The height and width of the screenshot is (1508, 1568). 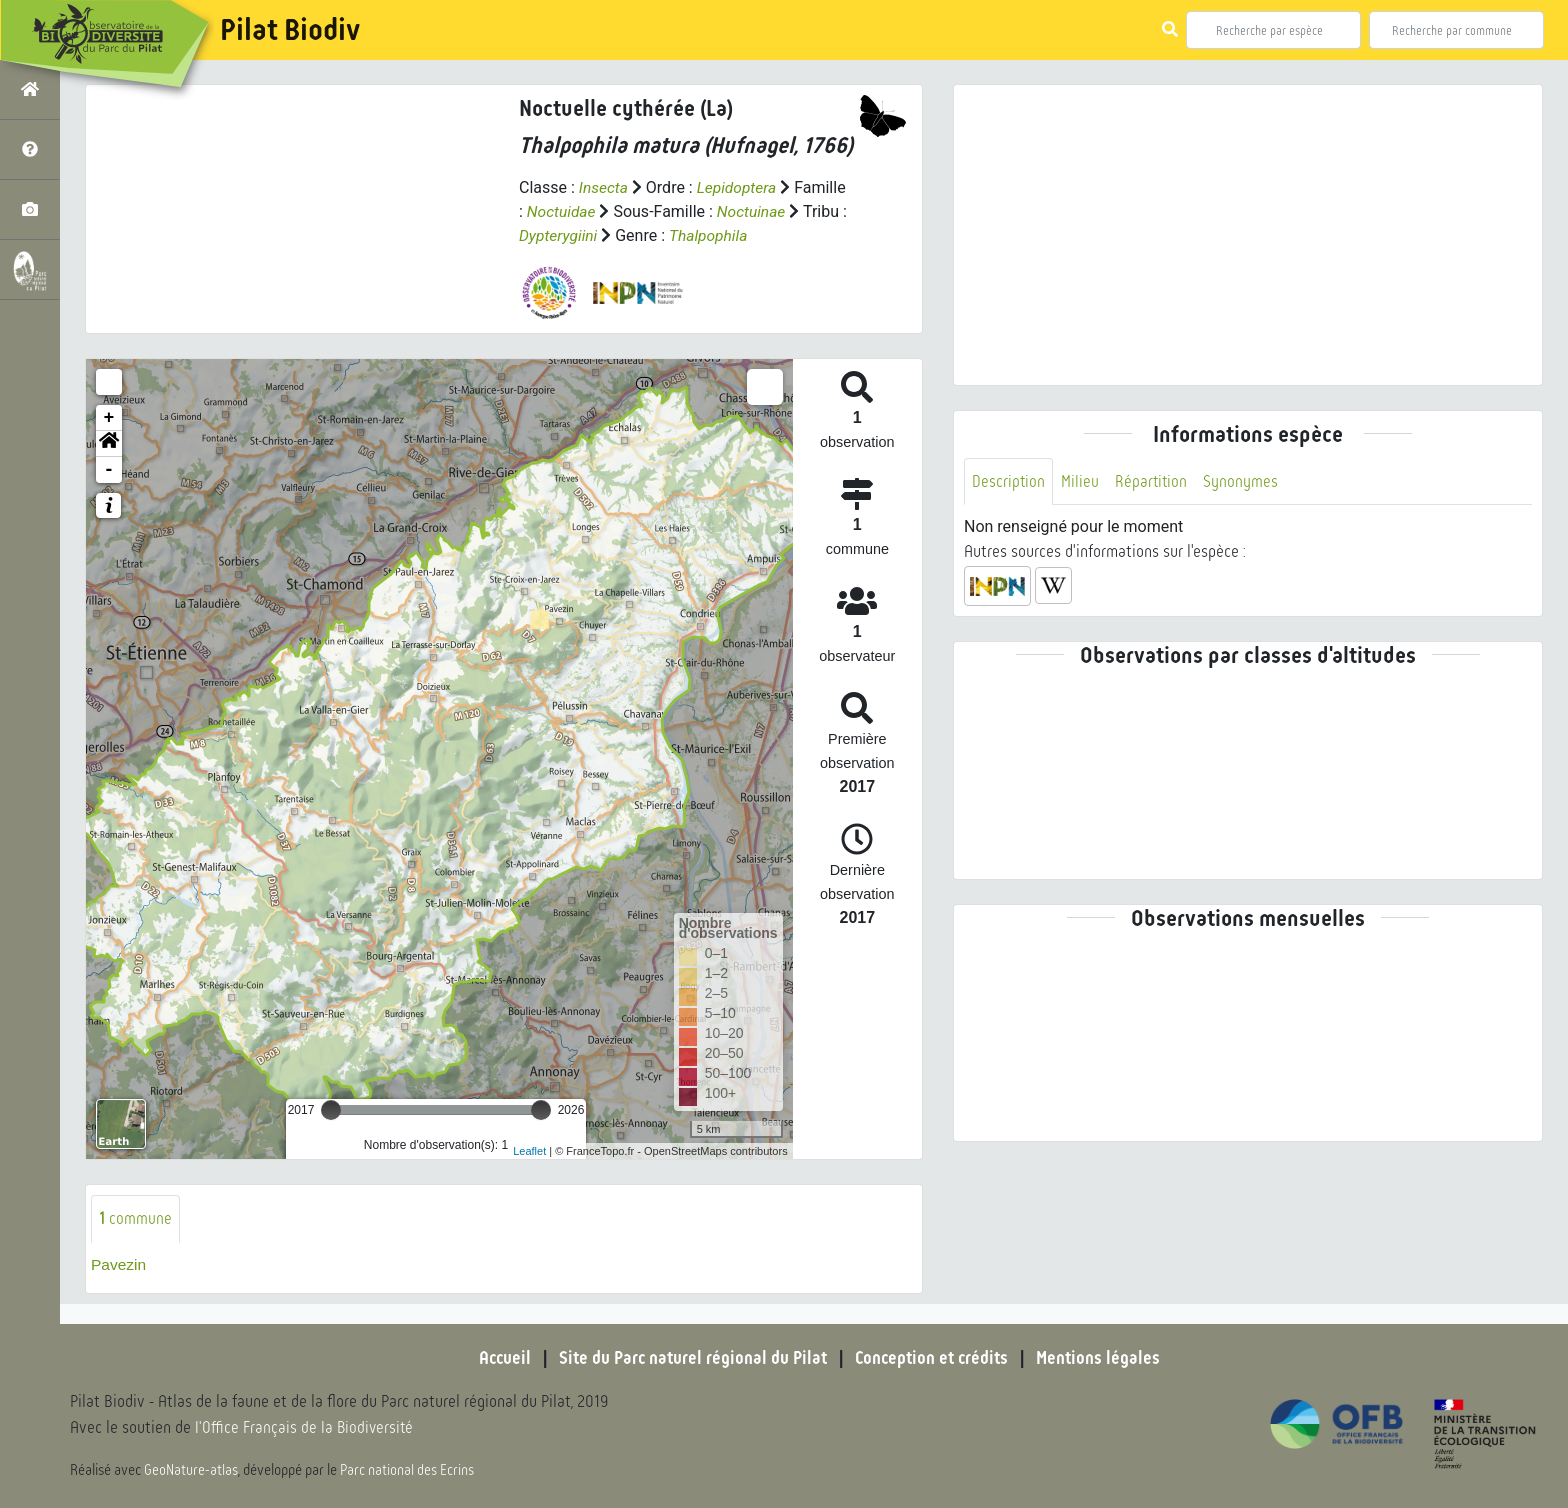 What do you see at coordinates (1081, 481) in the screenshot?
I see `Milieu` at bounding box center [1081, 481].